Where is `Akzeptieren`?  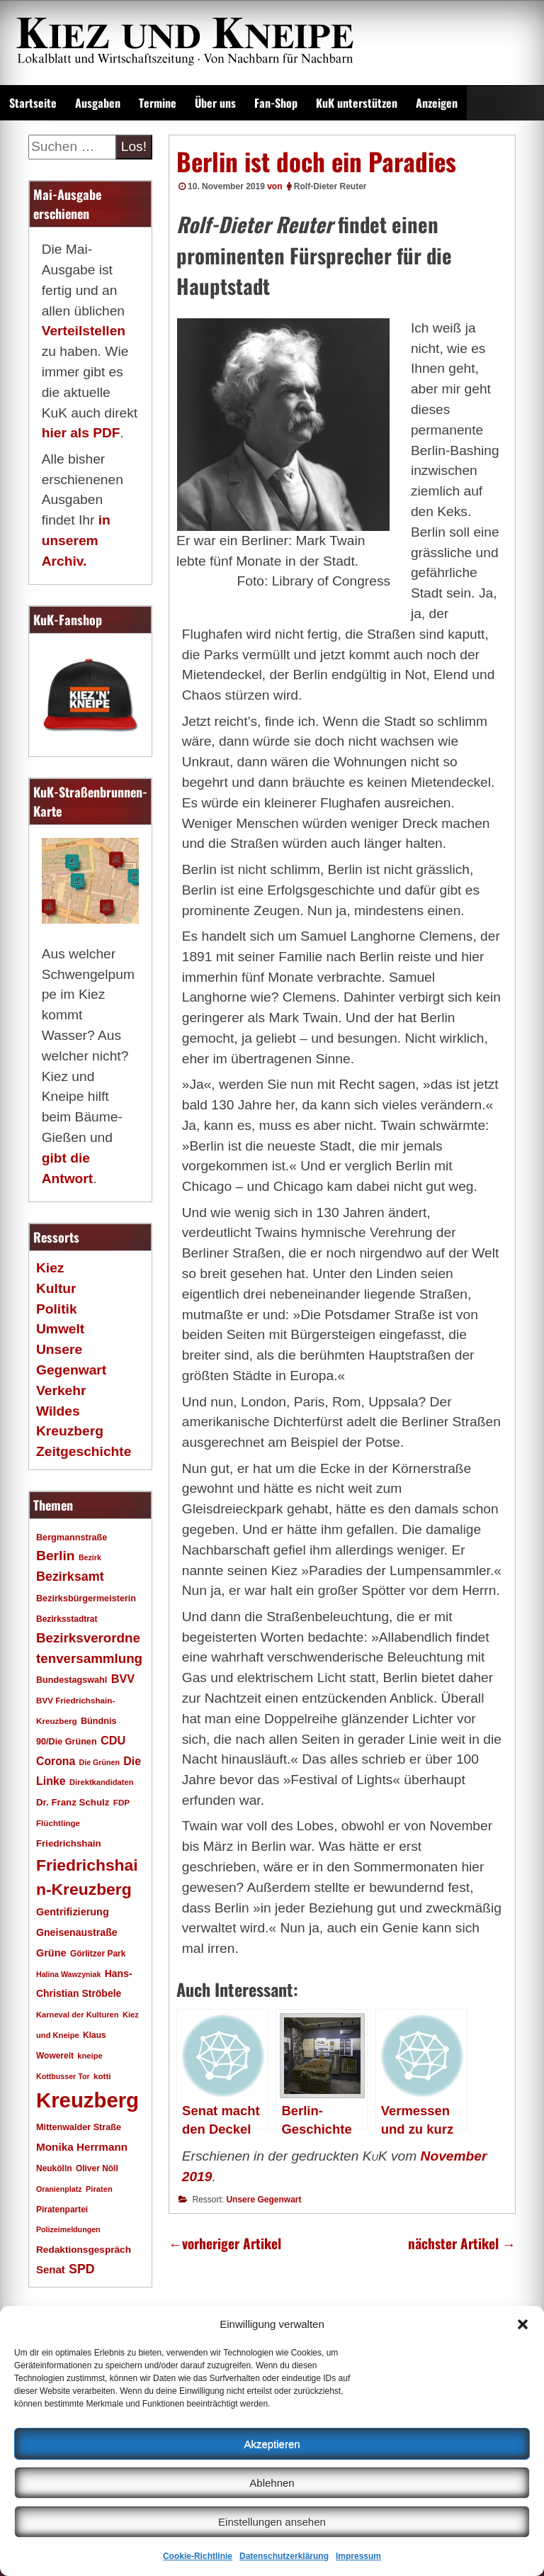
Akzeptieren is located at coordinates (272, 2444).